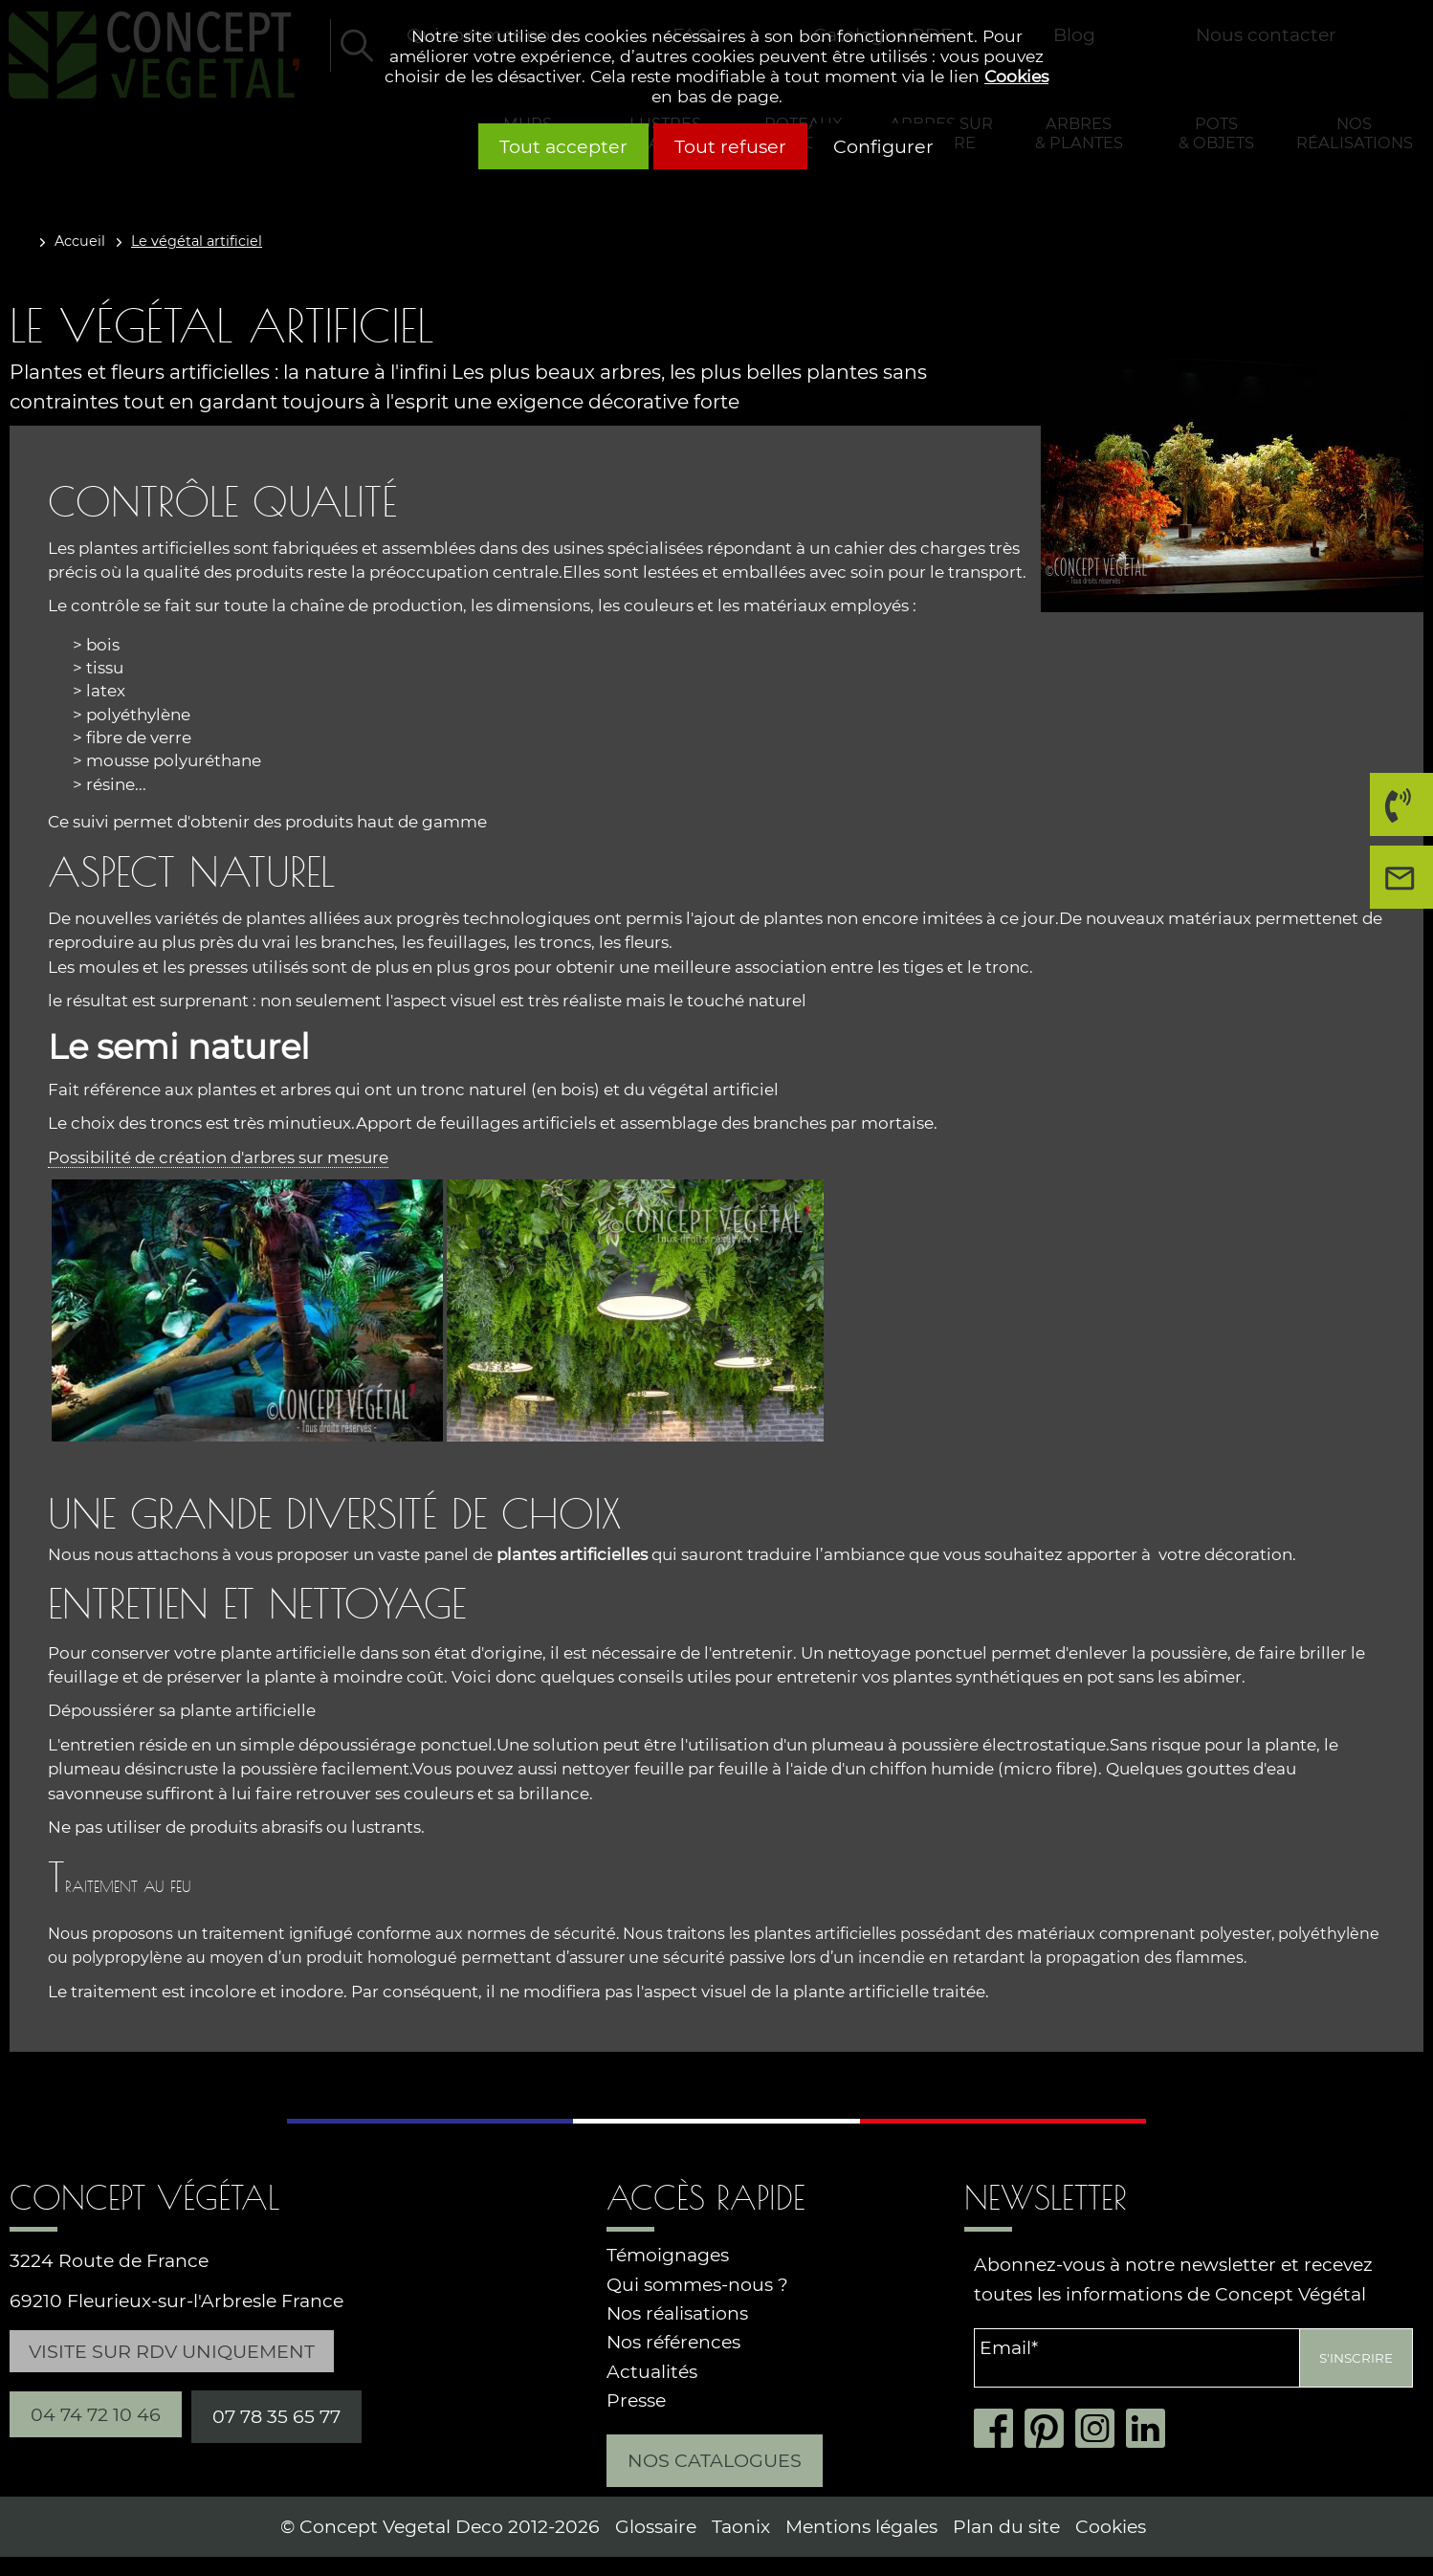 The image size is (1433, 2576). Describe the element at coordinates (1006, 2527) in the screenshot. I see `Plan du site` at that location.